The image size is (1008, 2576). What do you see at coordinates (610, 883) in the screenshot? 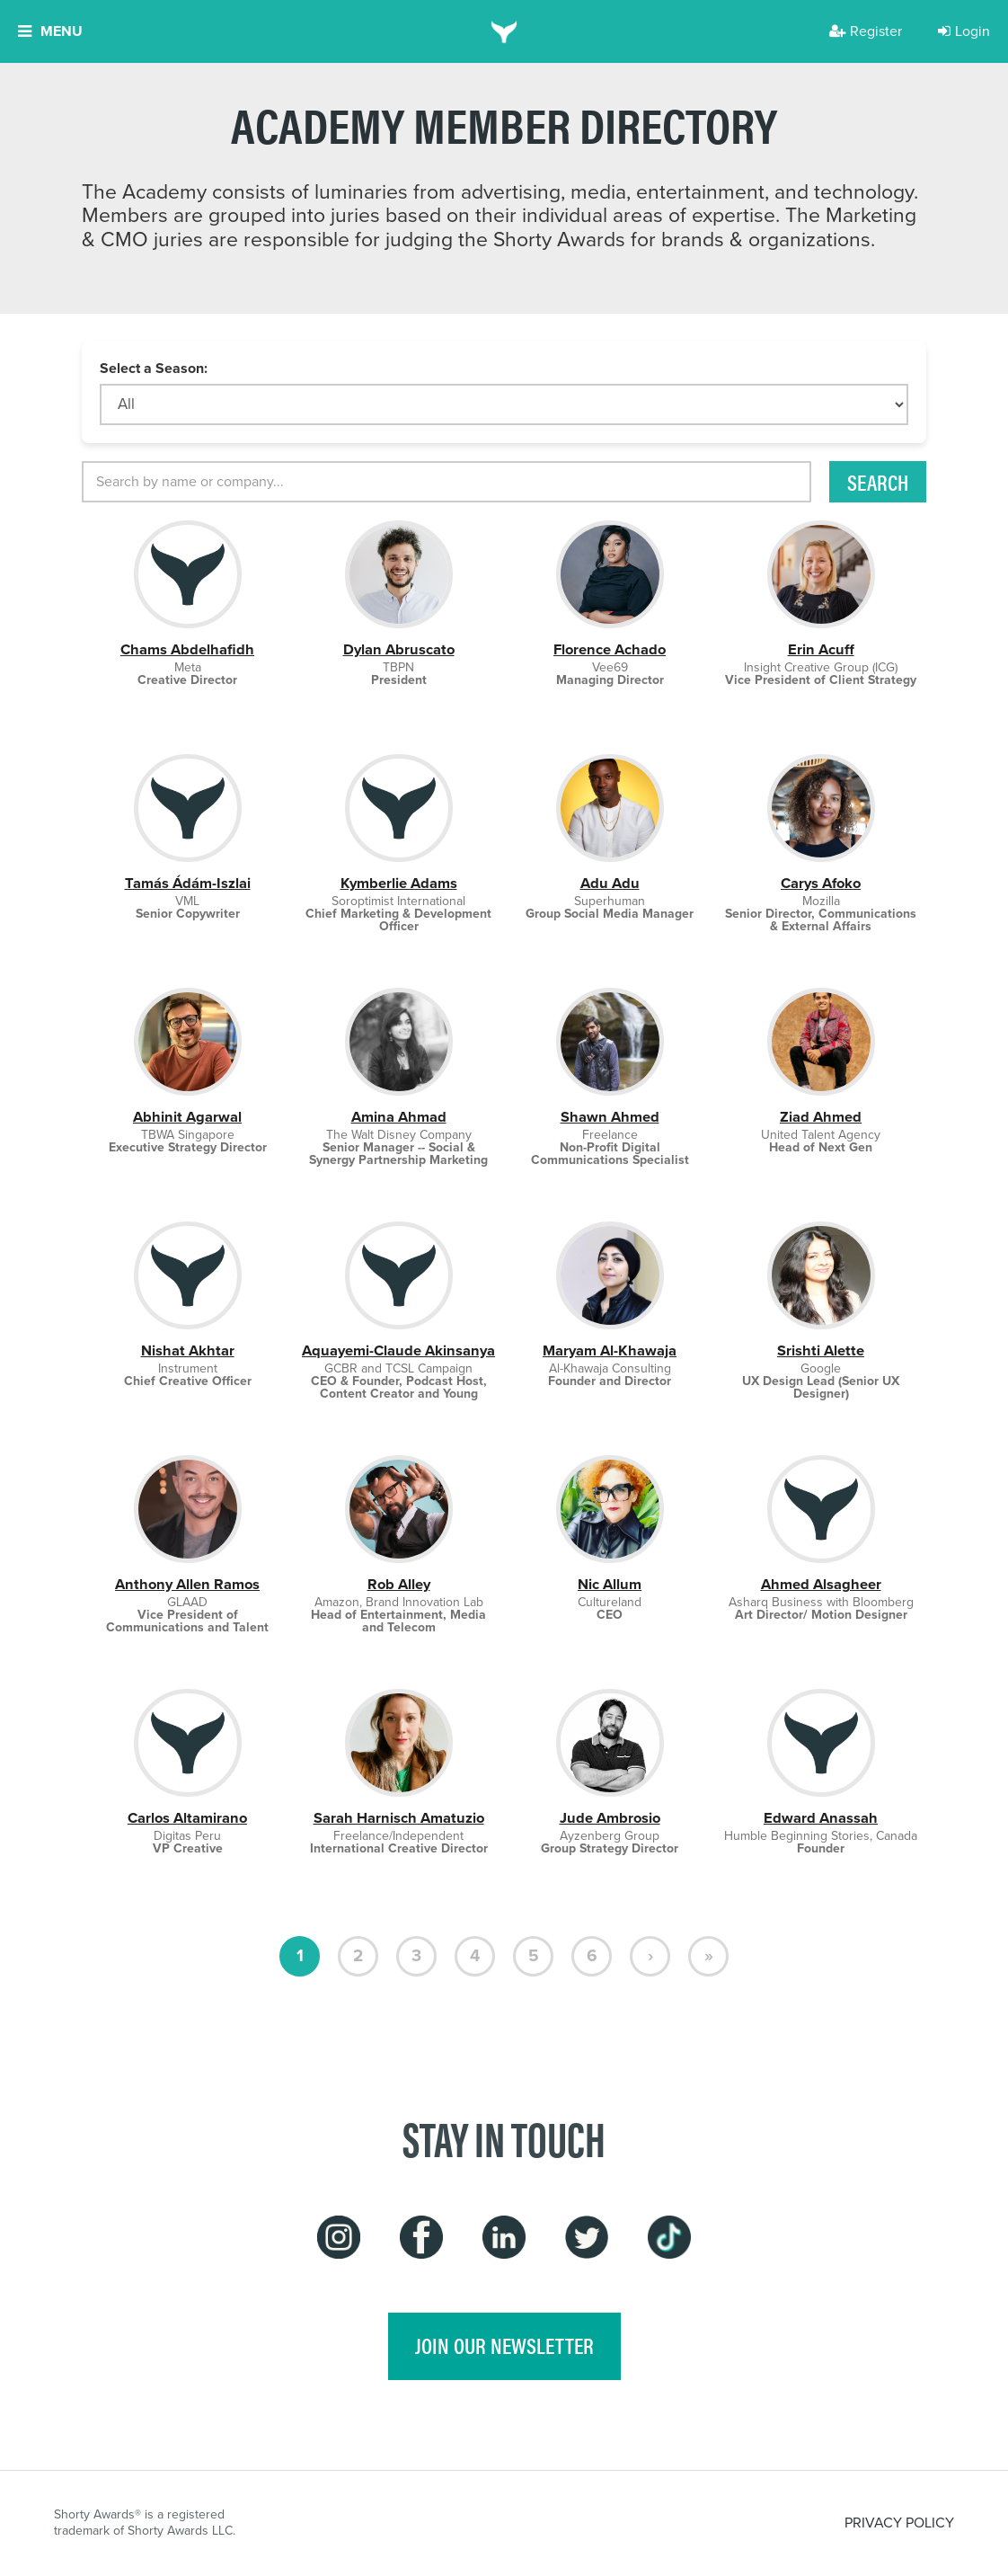
I see `Adu Adu` at bounding box center [610, 883].